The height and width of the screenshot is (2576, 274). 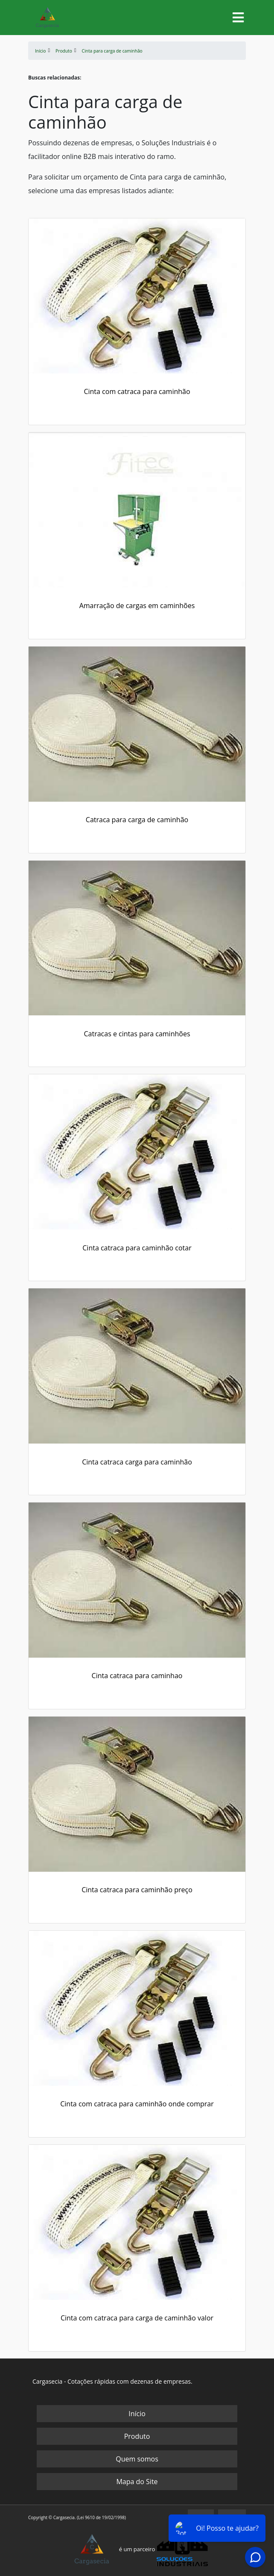 What do you see at coordinates (137, 391) in the screenshot?
I see `Cinta com catraca para caminhão` at bounding box center [137, 391].